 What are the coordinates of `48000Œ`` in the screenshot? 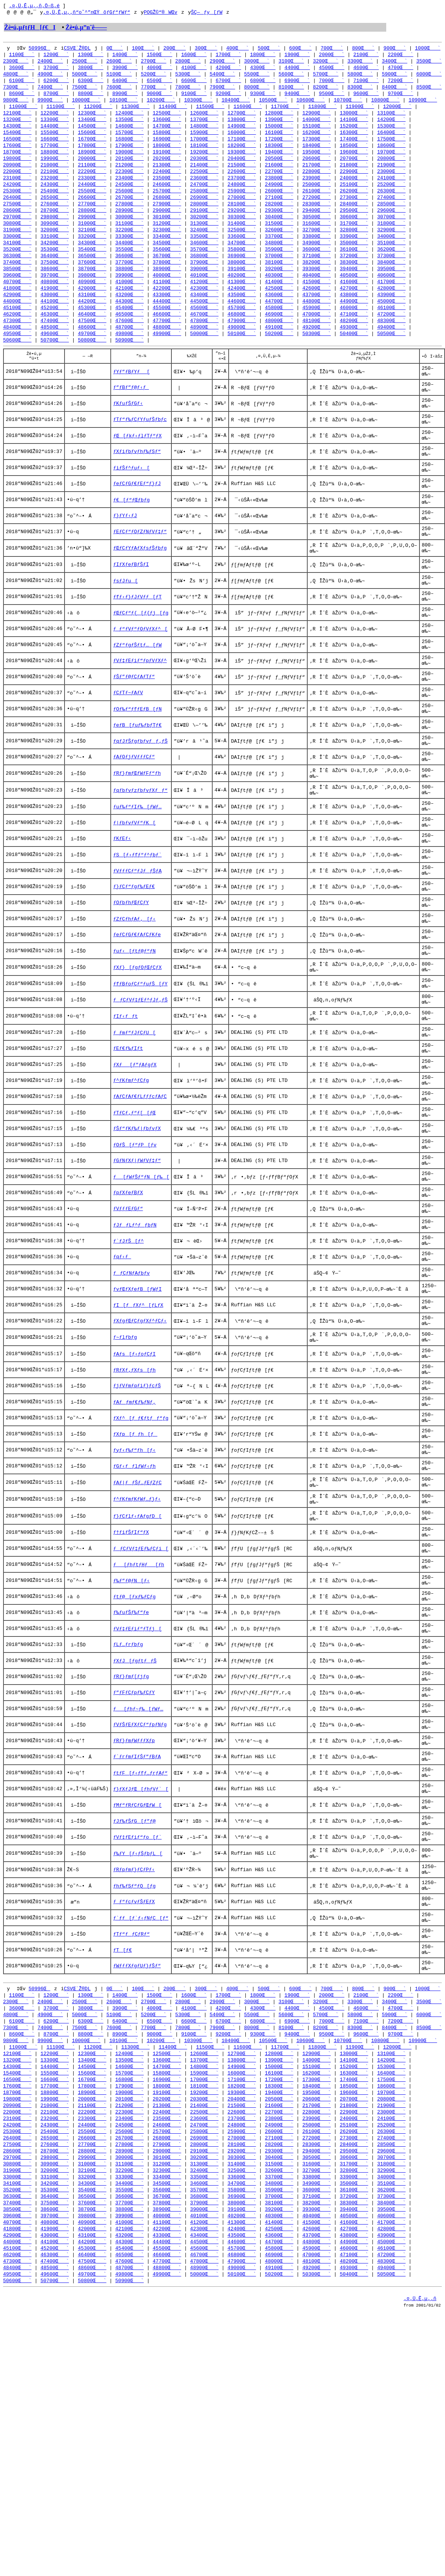 It's located at (279, 338).